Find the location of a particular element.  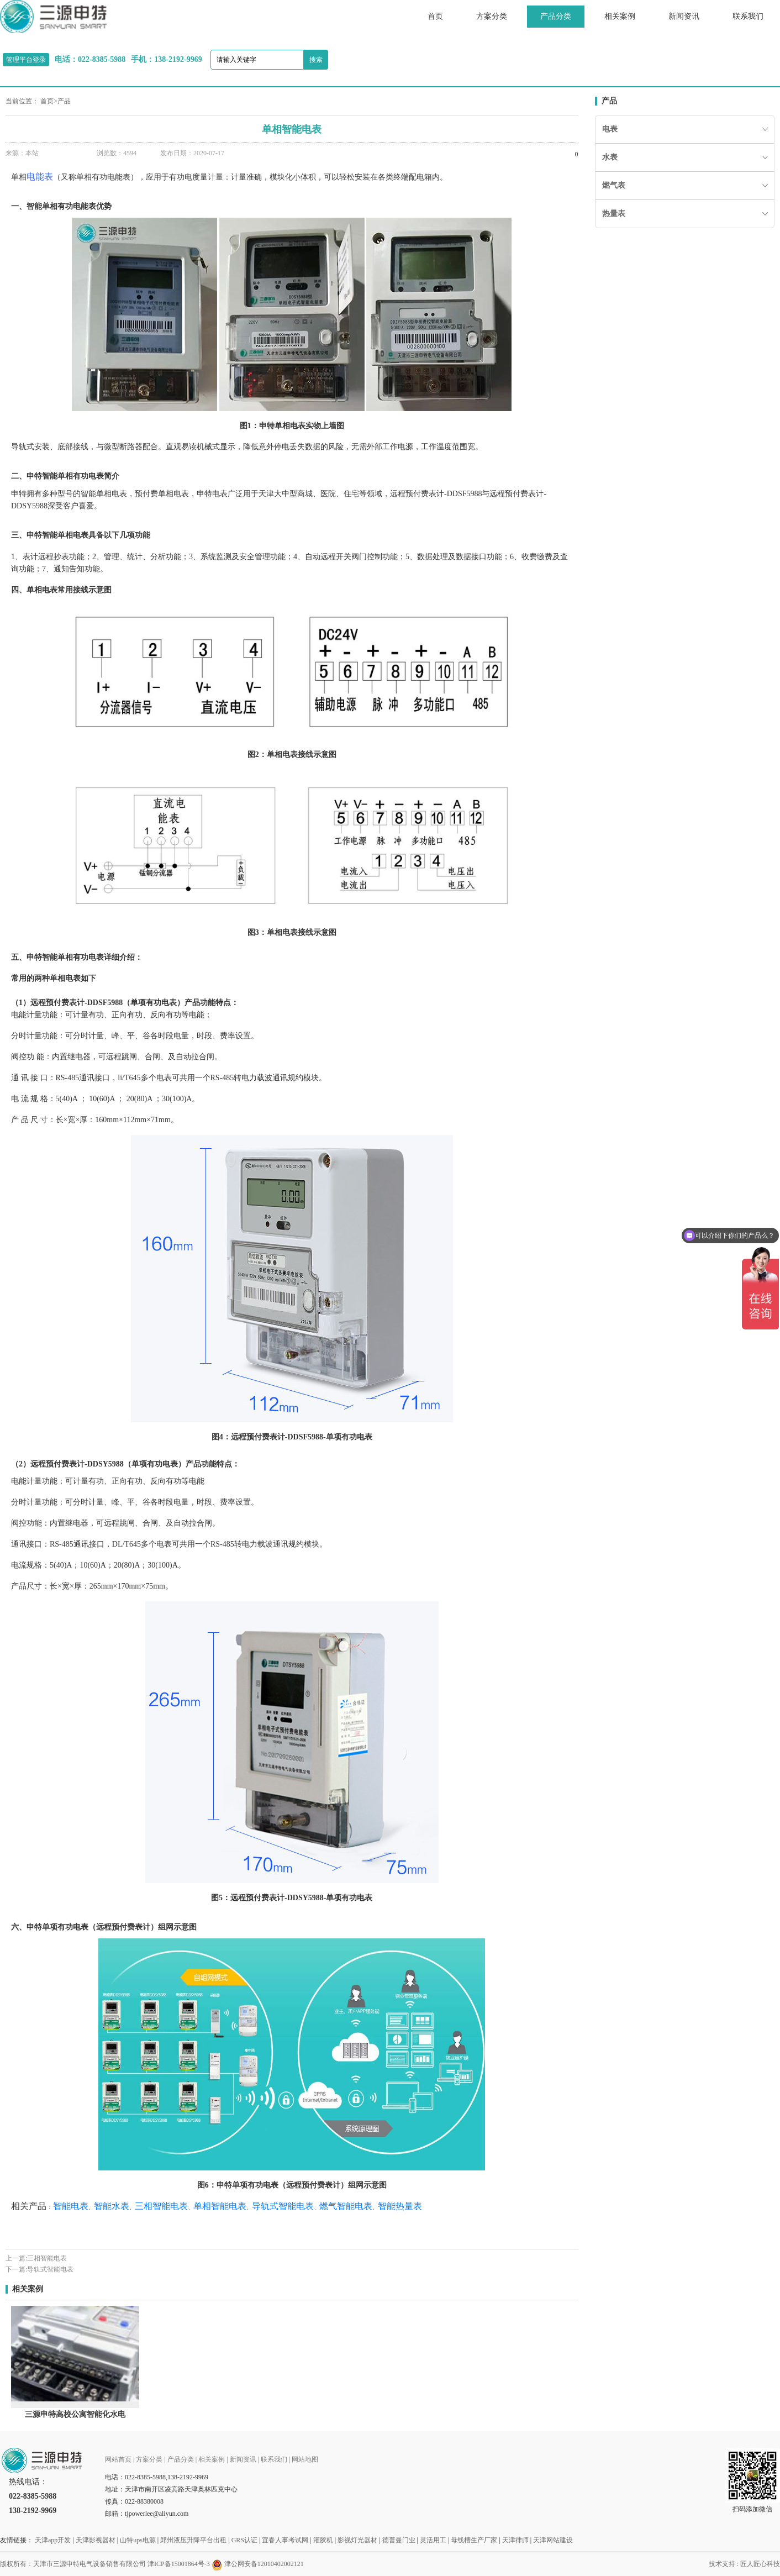

方案分类 is located at coordinates (491, 16).